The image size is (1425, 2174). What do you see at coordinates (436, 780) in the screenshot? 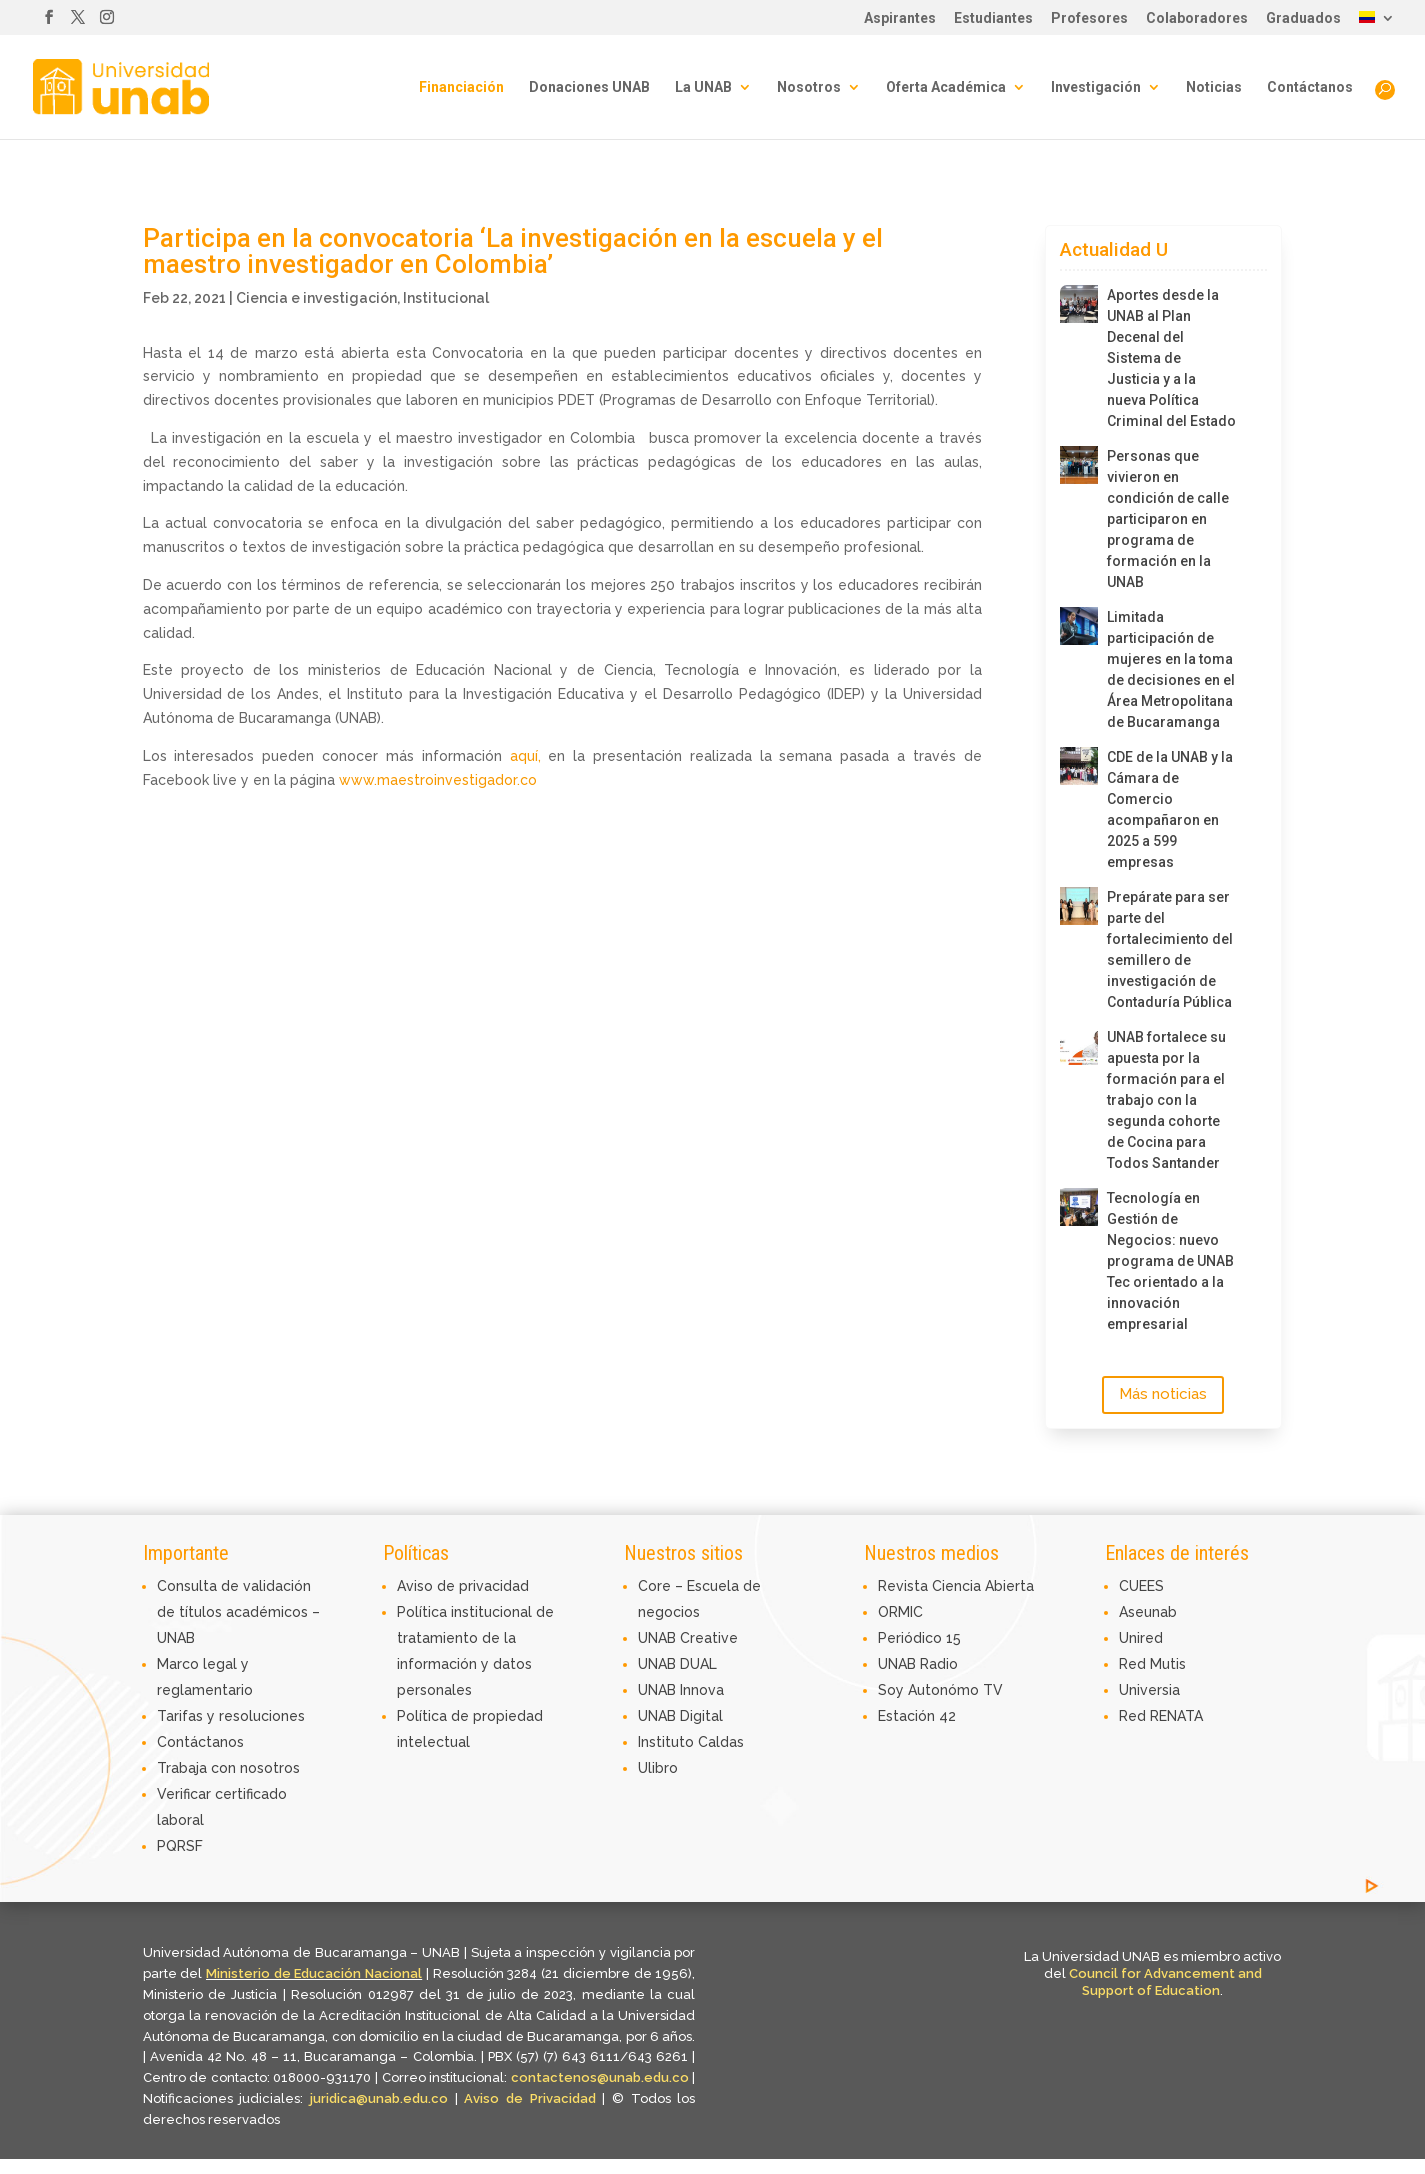
I see `www.maestroinvestigador.co` at bounding box center [436, 780].